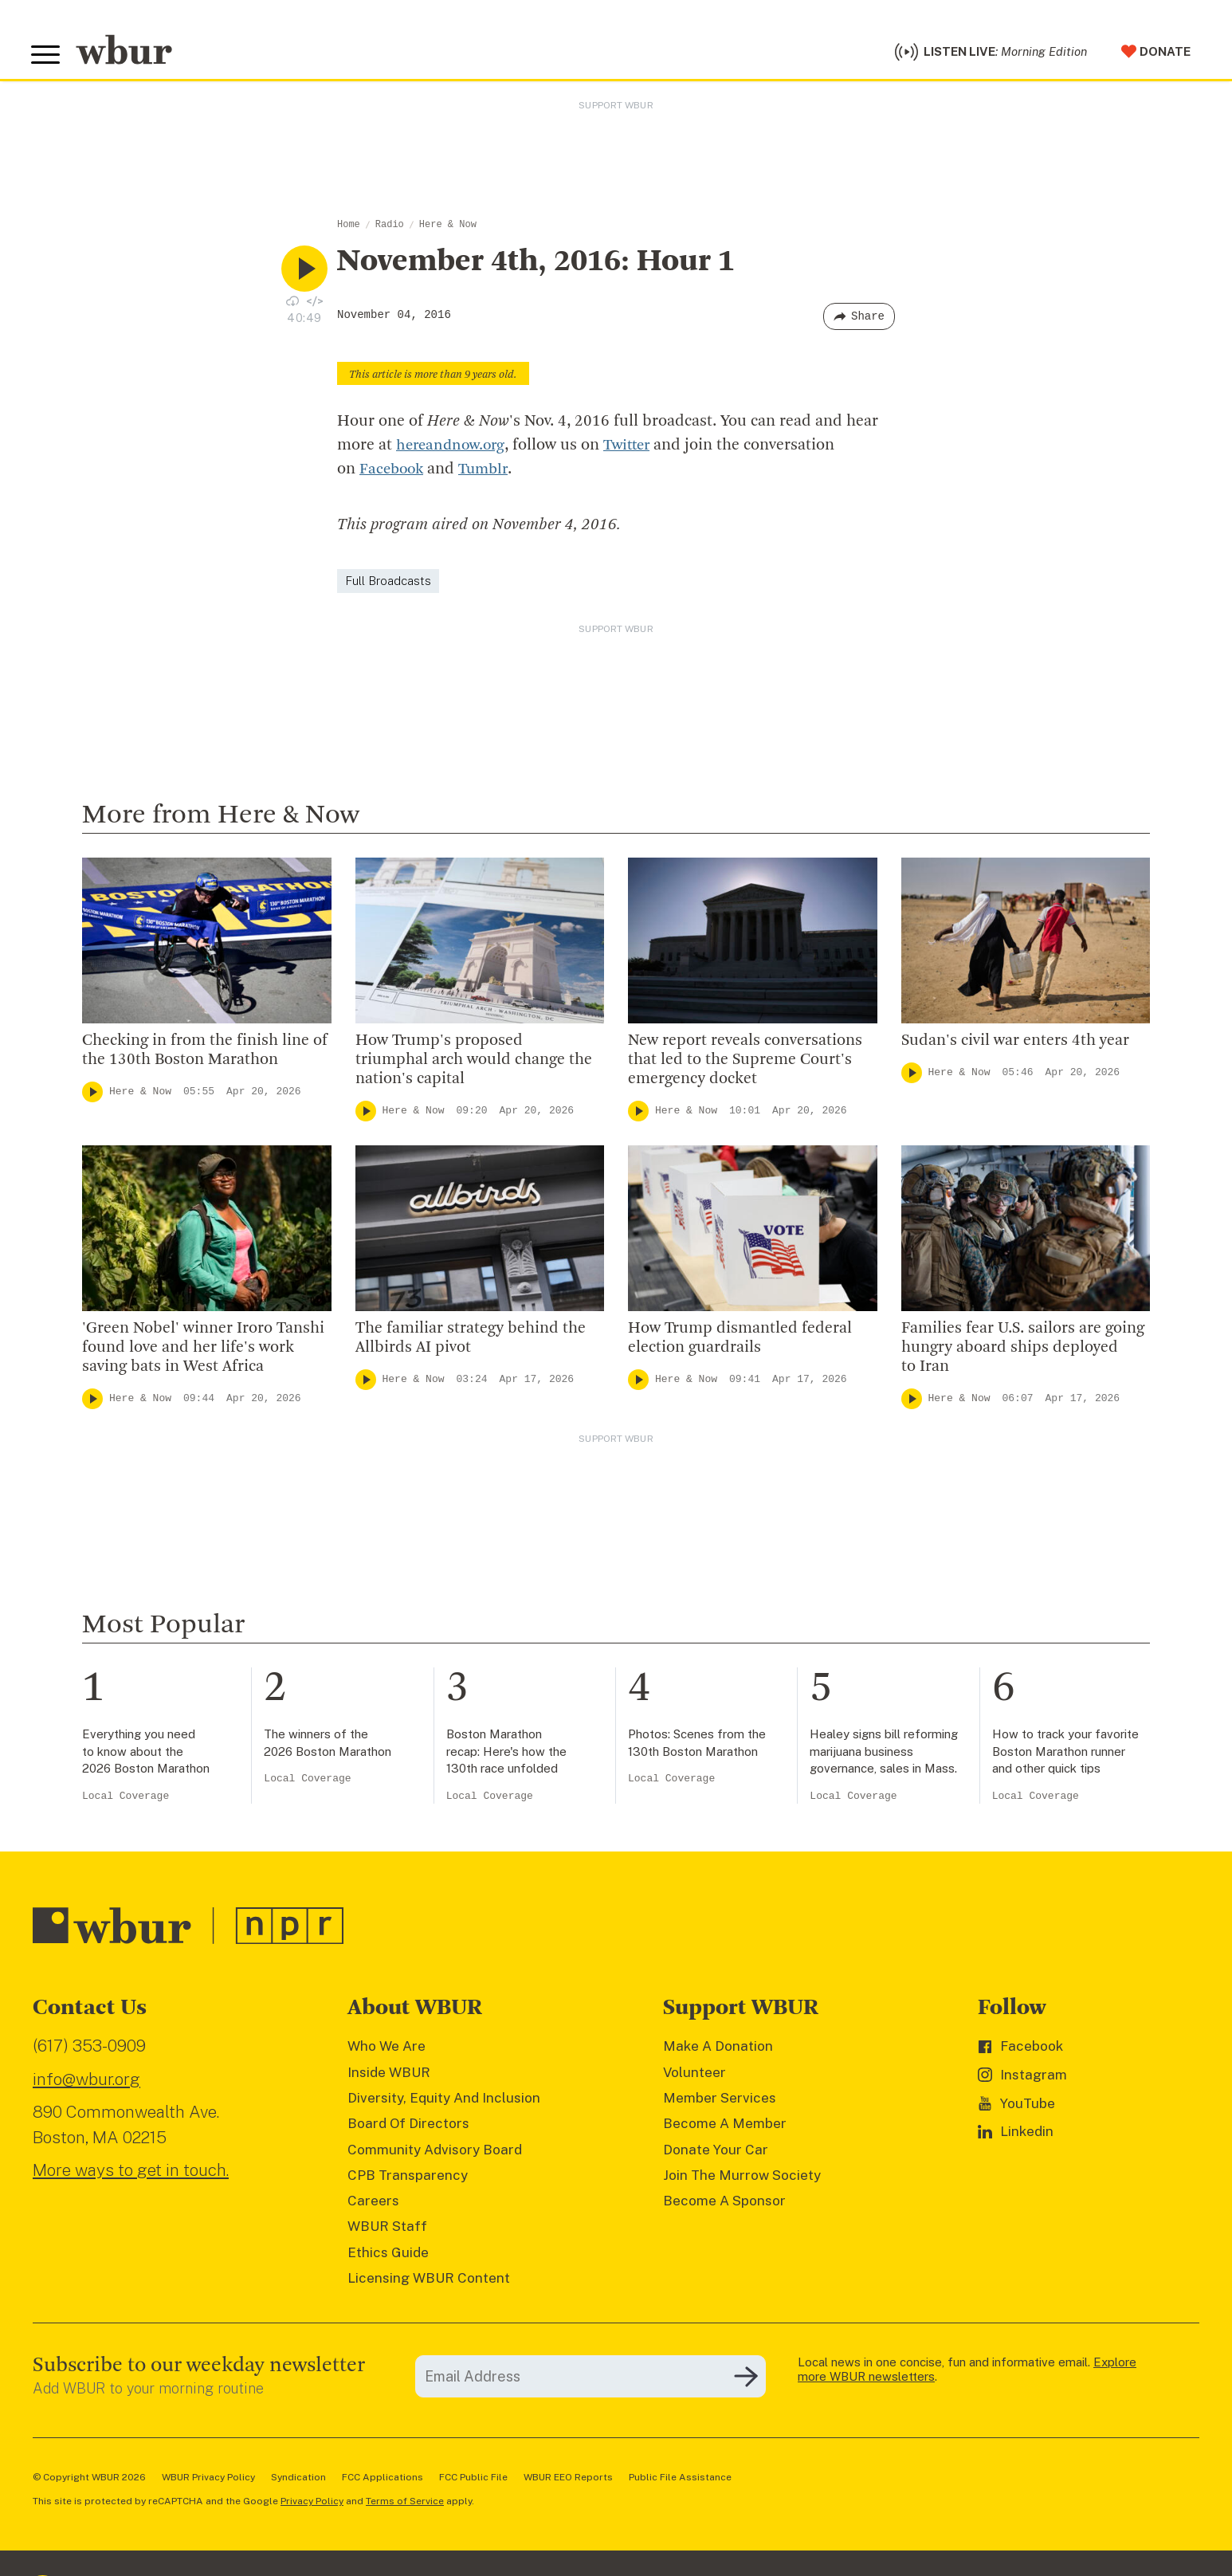 This screenshot has width=1232, height=2576. Describe the element at coordinates (715, 2154) in the screenshot. I see `Donate Your Car` at that location.